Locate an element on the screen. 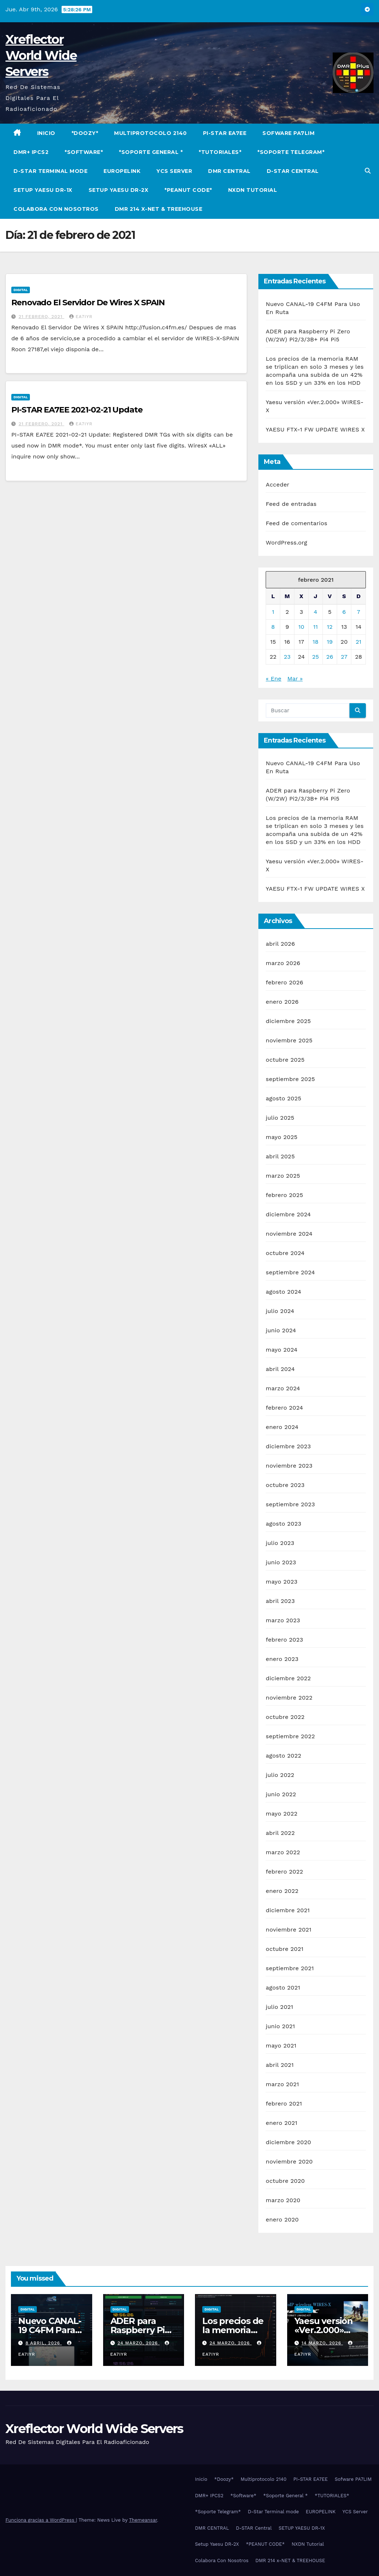  marzo 2024 is located at coordinates (283, 1388).